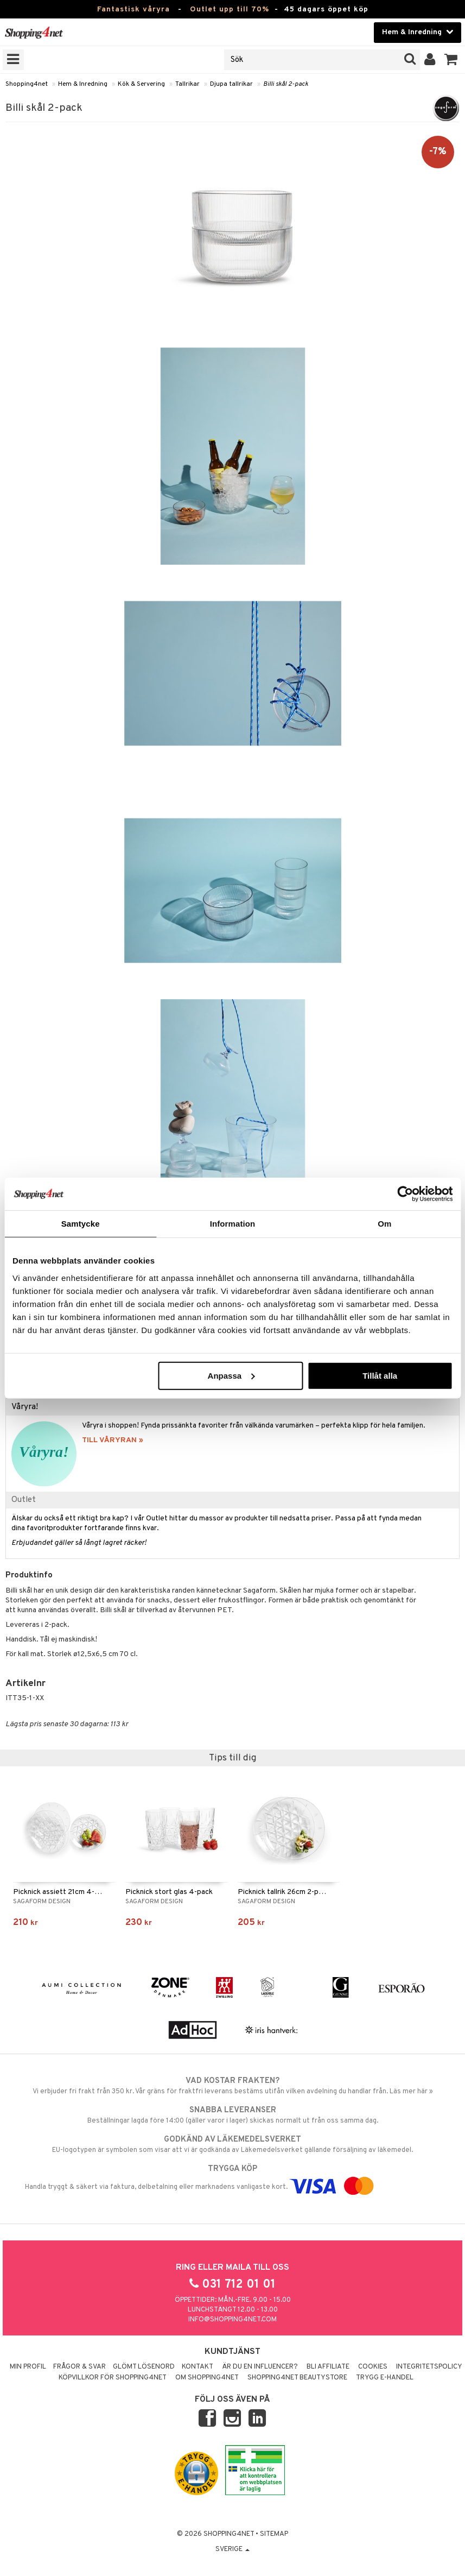 This screenshot has width=465, height=2576. What do you see at coordinates (297, 2377) in the screenshot?
I see `Shopping4net Beautystore` at bounding box center [297, 2377].